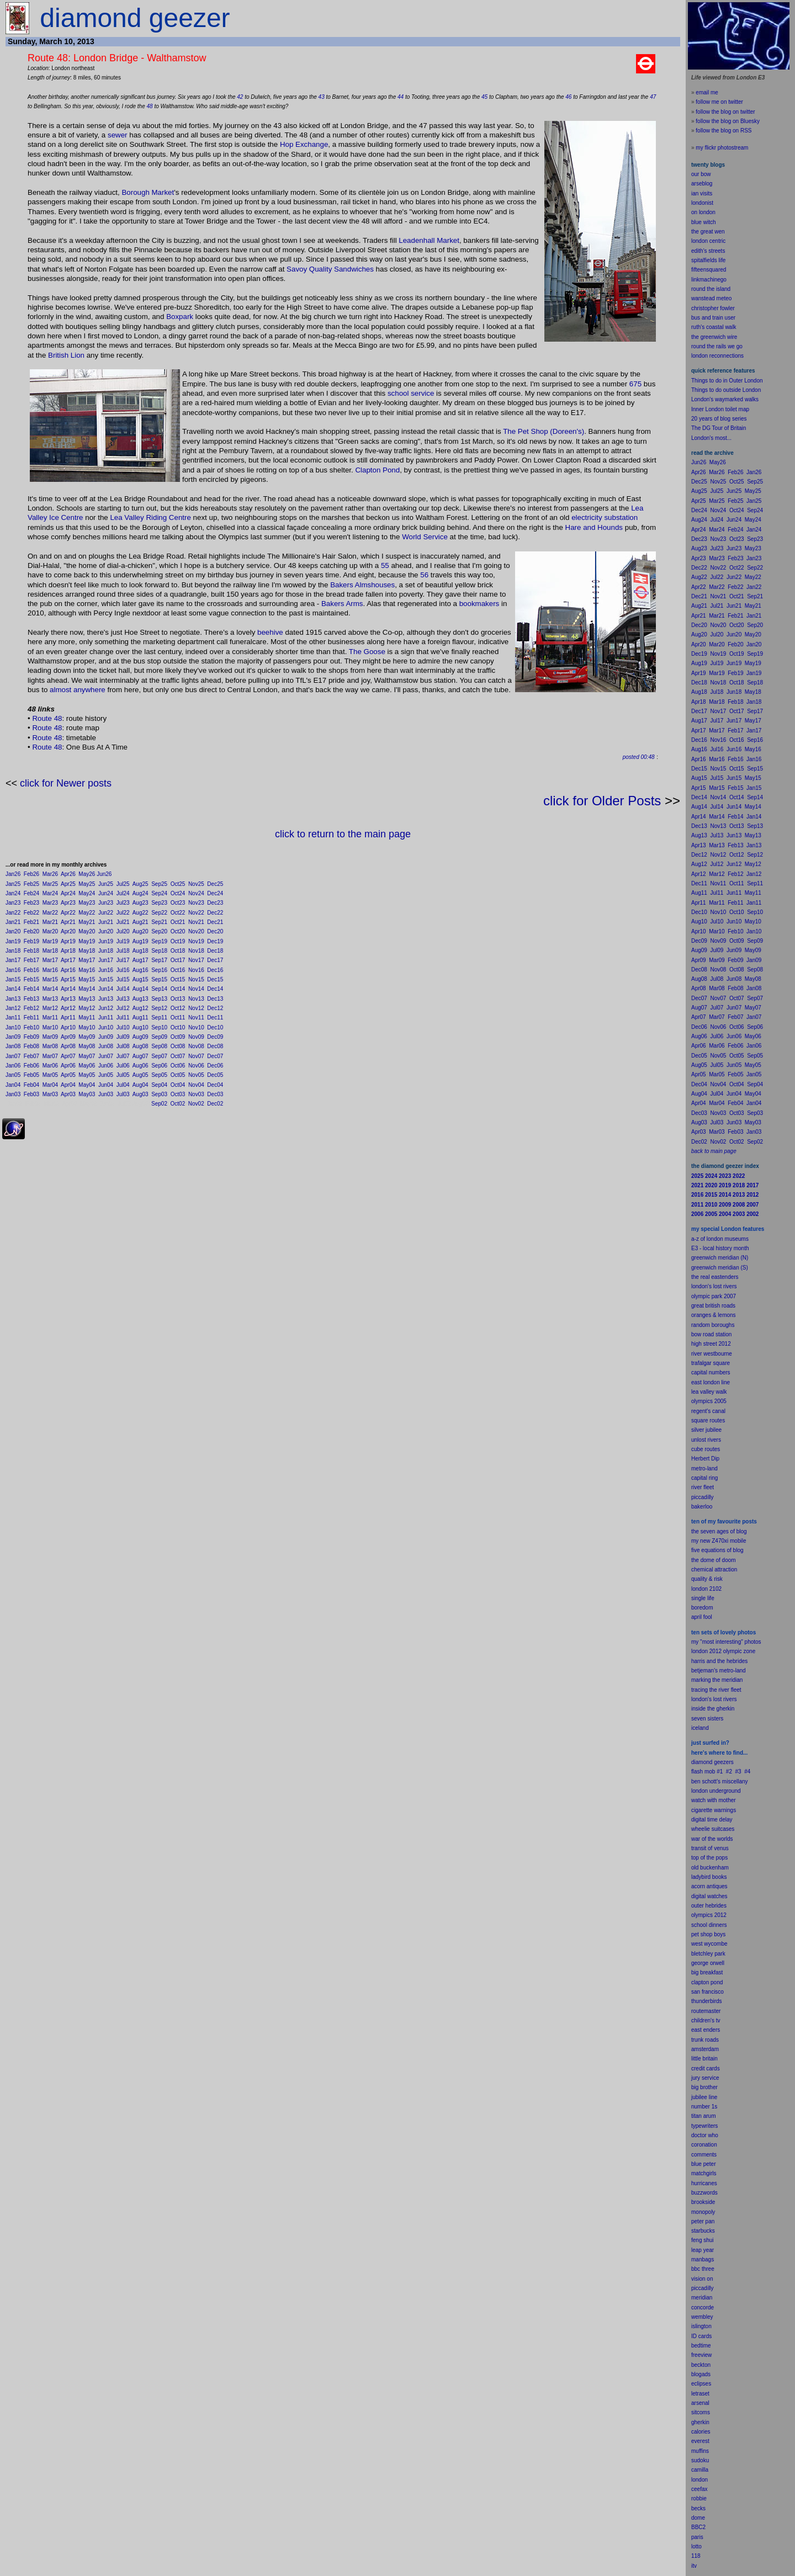 The width and height of the screenshot is (795, 2576). I want to click on linkmachinego, so click(709, 280).